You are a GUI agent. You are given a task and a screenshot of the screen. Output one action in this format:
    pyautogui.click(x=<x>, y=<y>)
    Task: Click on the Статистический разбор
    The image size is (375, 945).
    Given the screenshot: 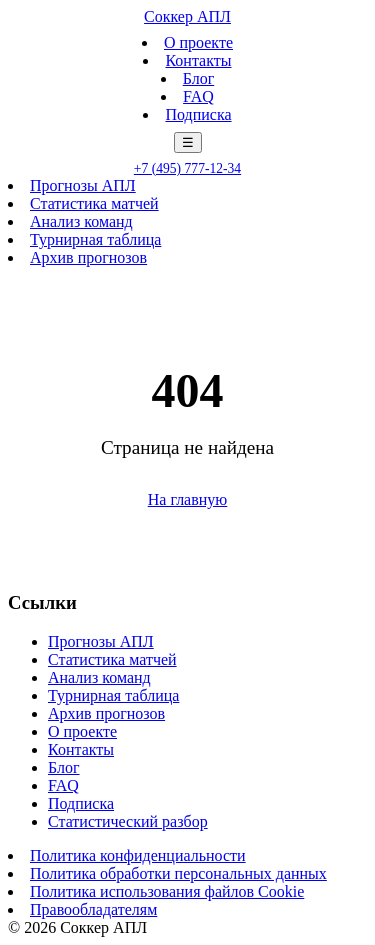 What is the action you would take?
    pyautogui.click(x=128, y=821)
    